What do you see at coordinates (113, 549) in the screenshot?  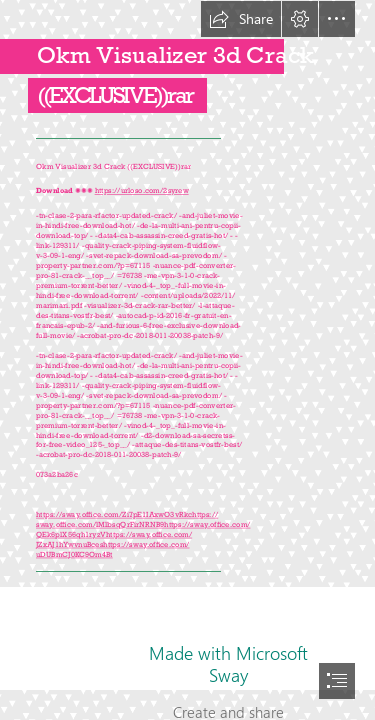 I see `https://sway.office.com/ uDUBmCJ0KC9Om4Bt` at bounding box center [113, 549].